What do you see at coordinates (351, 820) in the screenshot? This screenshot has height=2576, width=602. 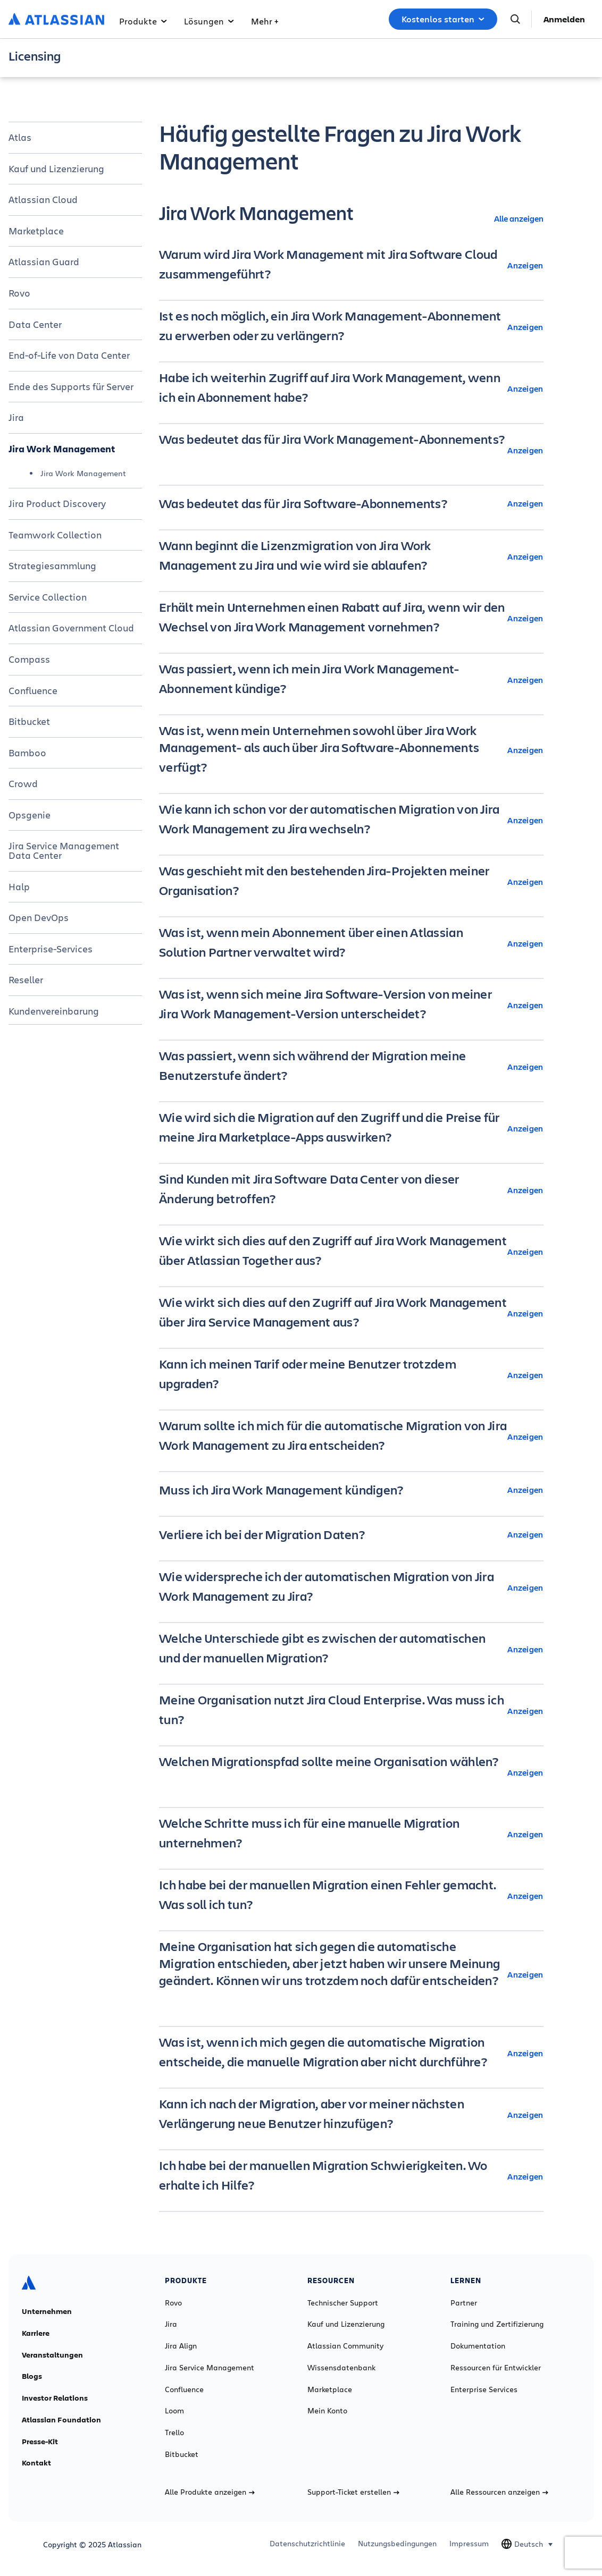 I see `[Wie kann ich schon vor der automatischen Migration von Jira Work Management zu Jira wechseln? Anzeigen]` at bounding box center [351, 820].